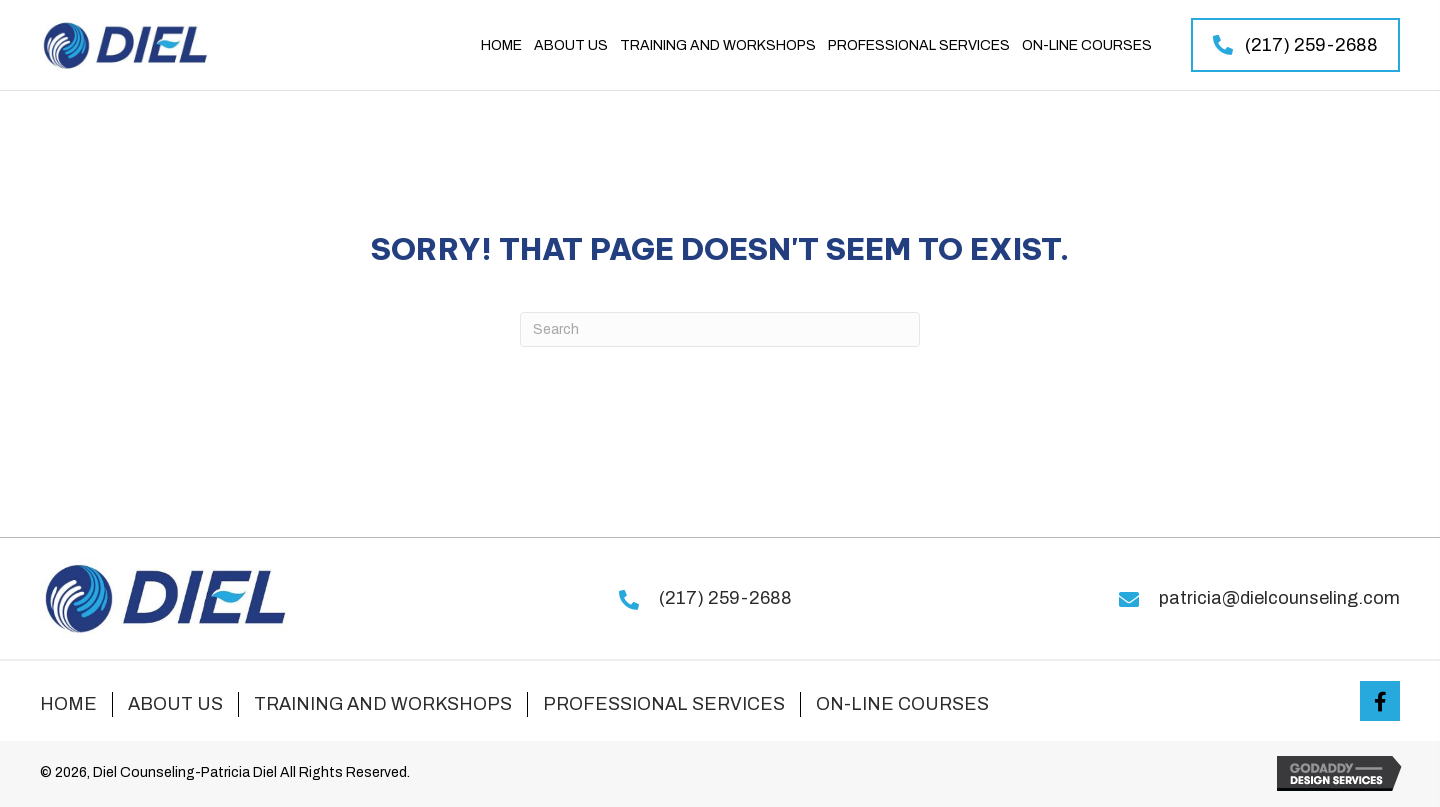 The height and width of the screenshot is (807, 1440). Describe the element at coordinates (725, 598) in the screenshot. I see `(217) 259-2688` at that location.